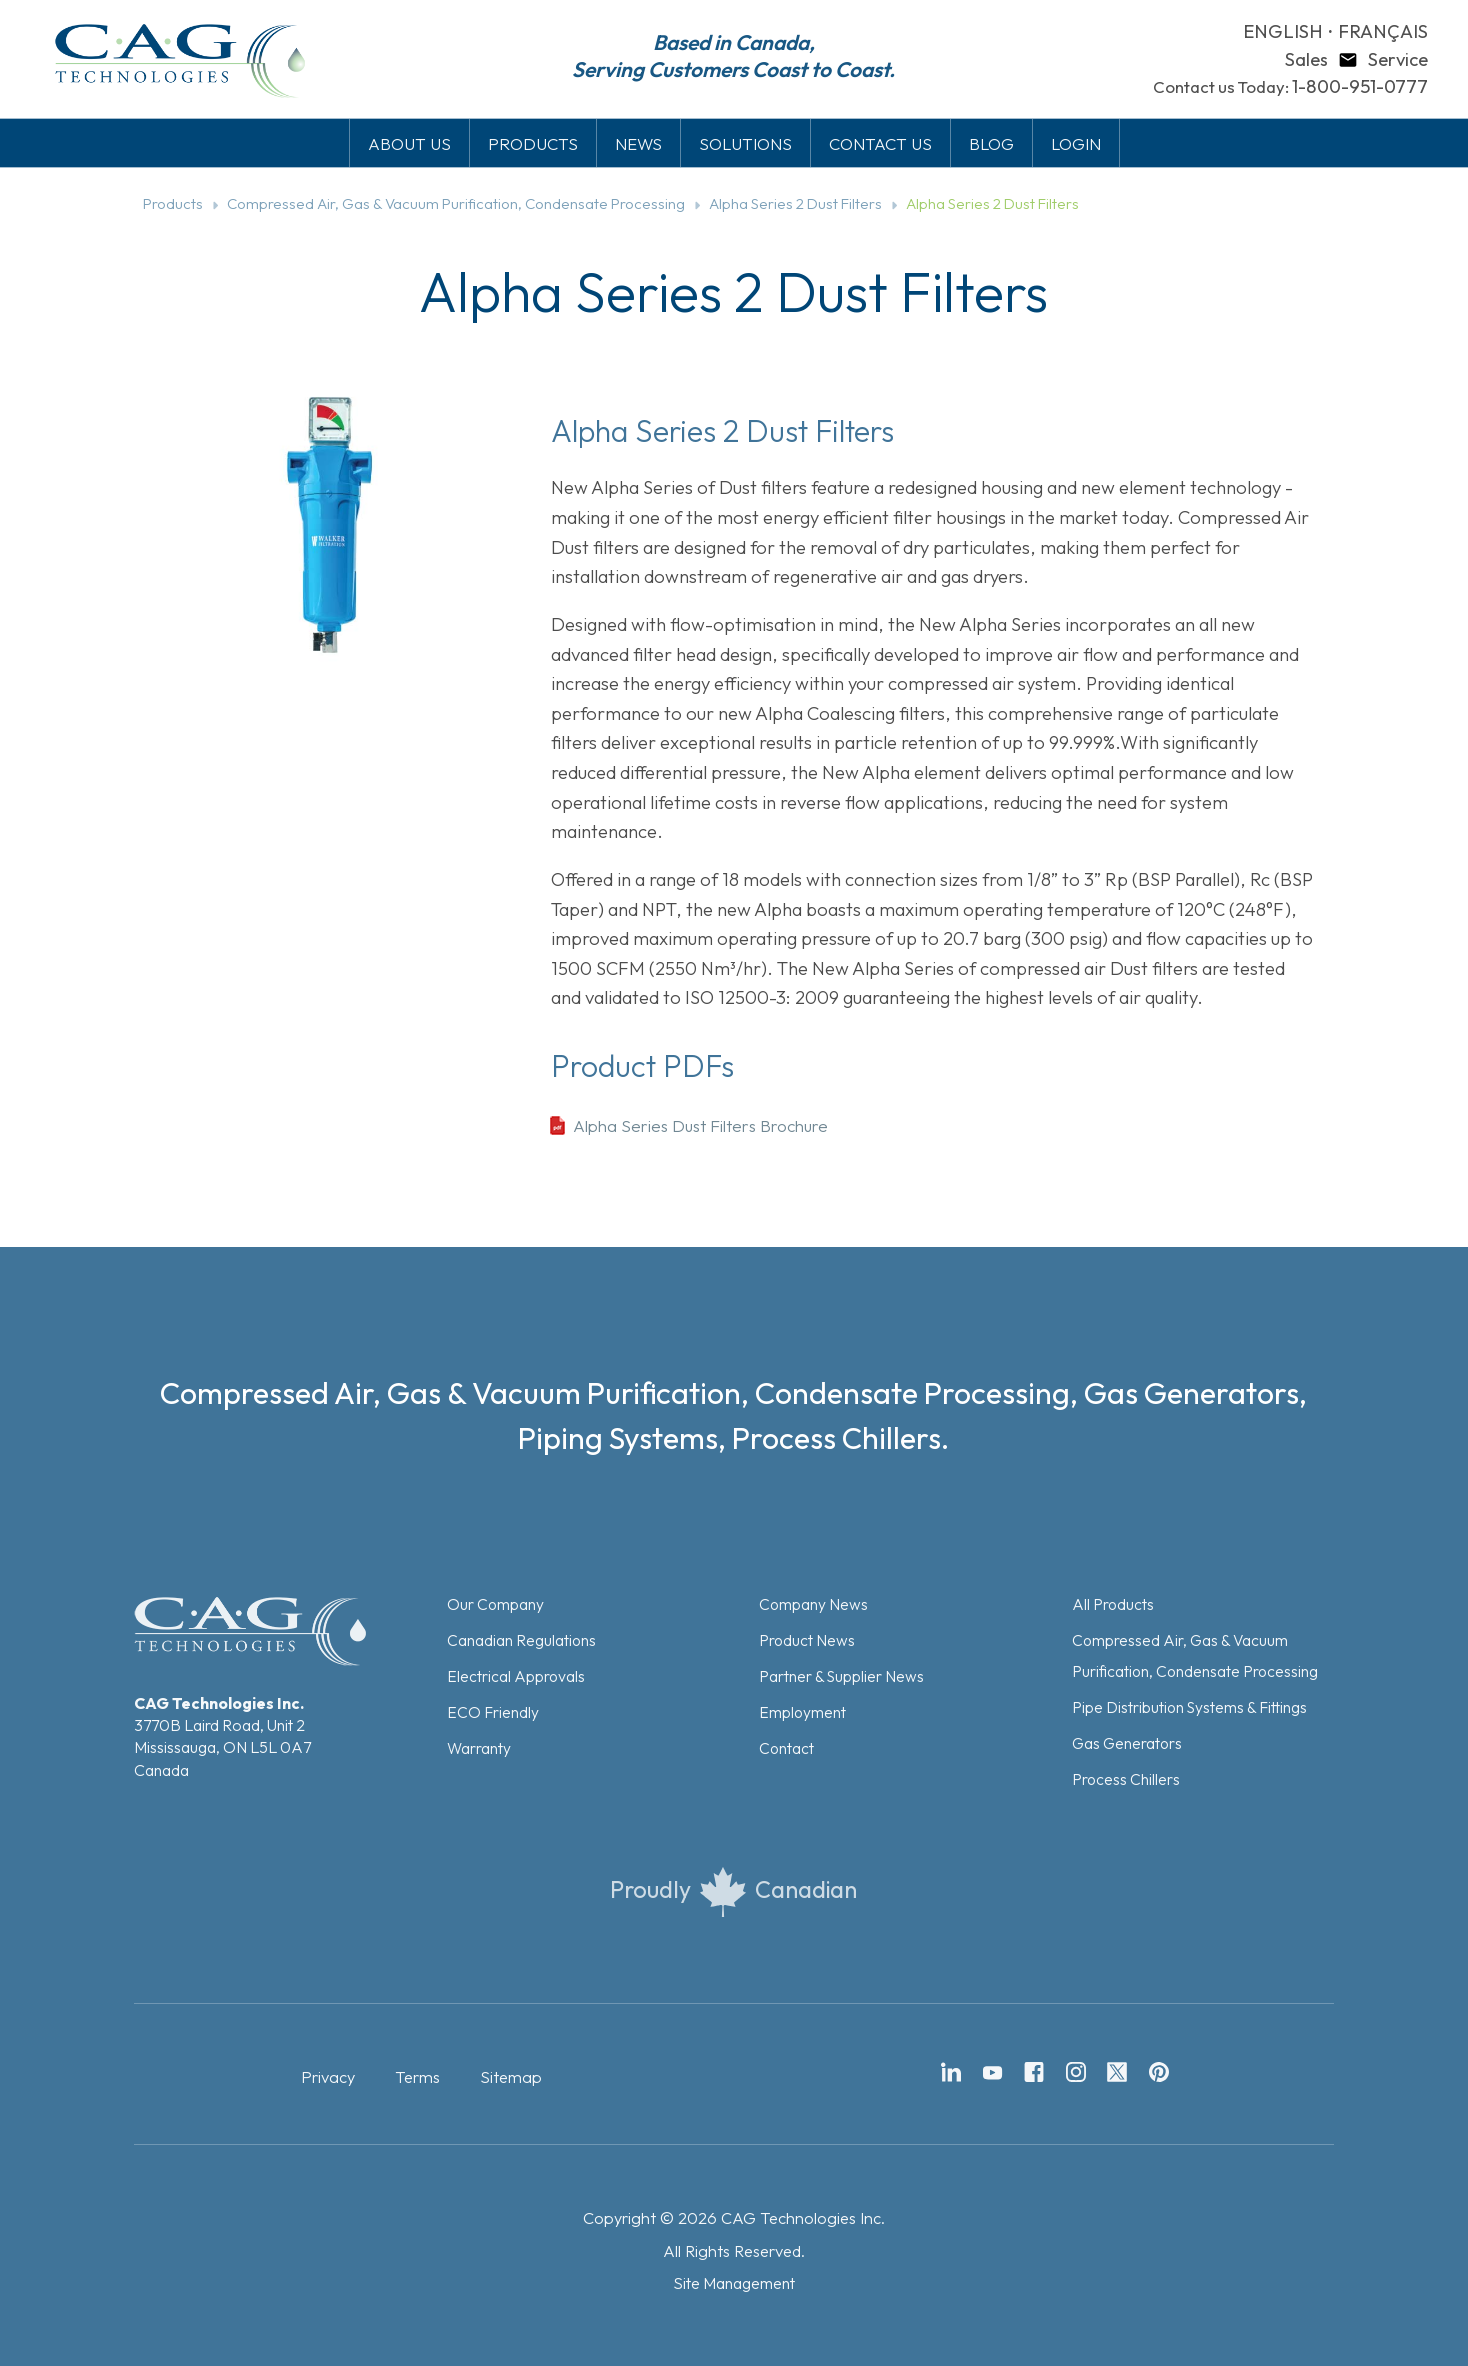  I want to click on Partner & Supplier News, so click(841, 1676).